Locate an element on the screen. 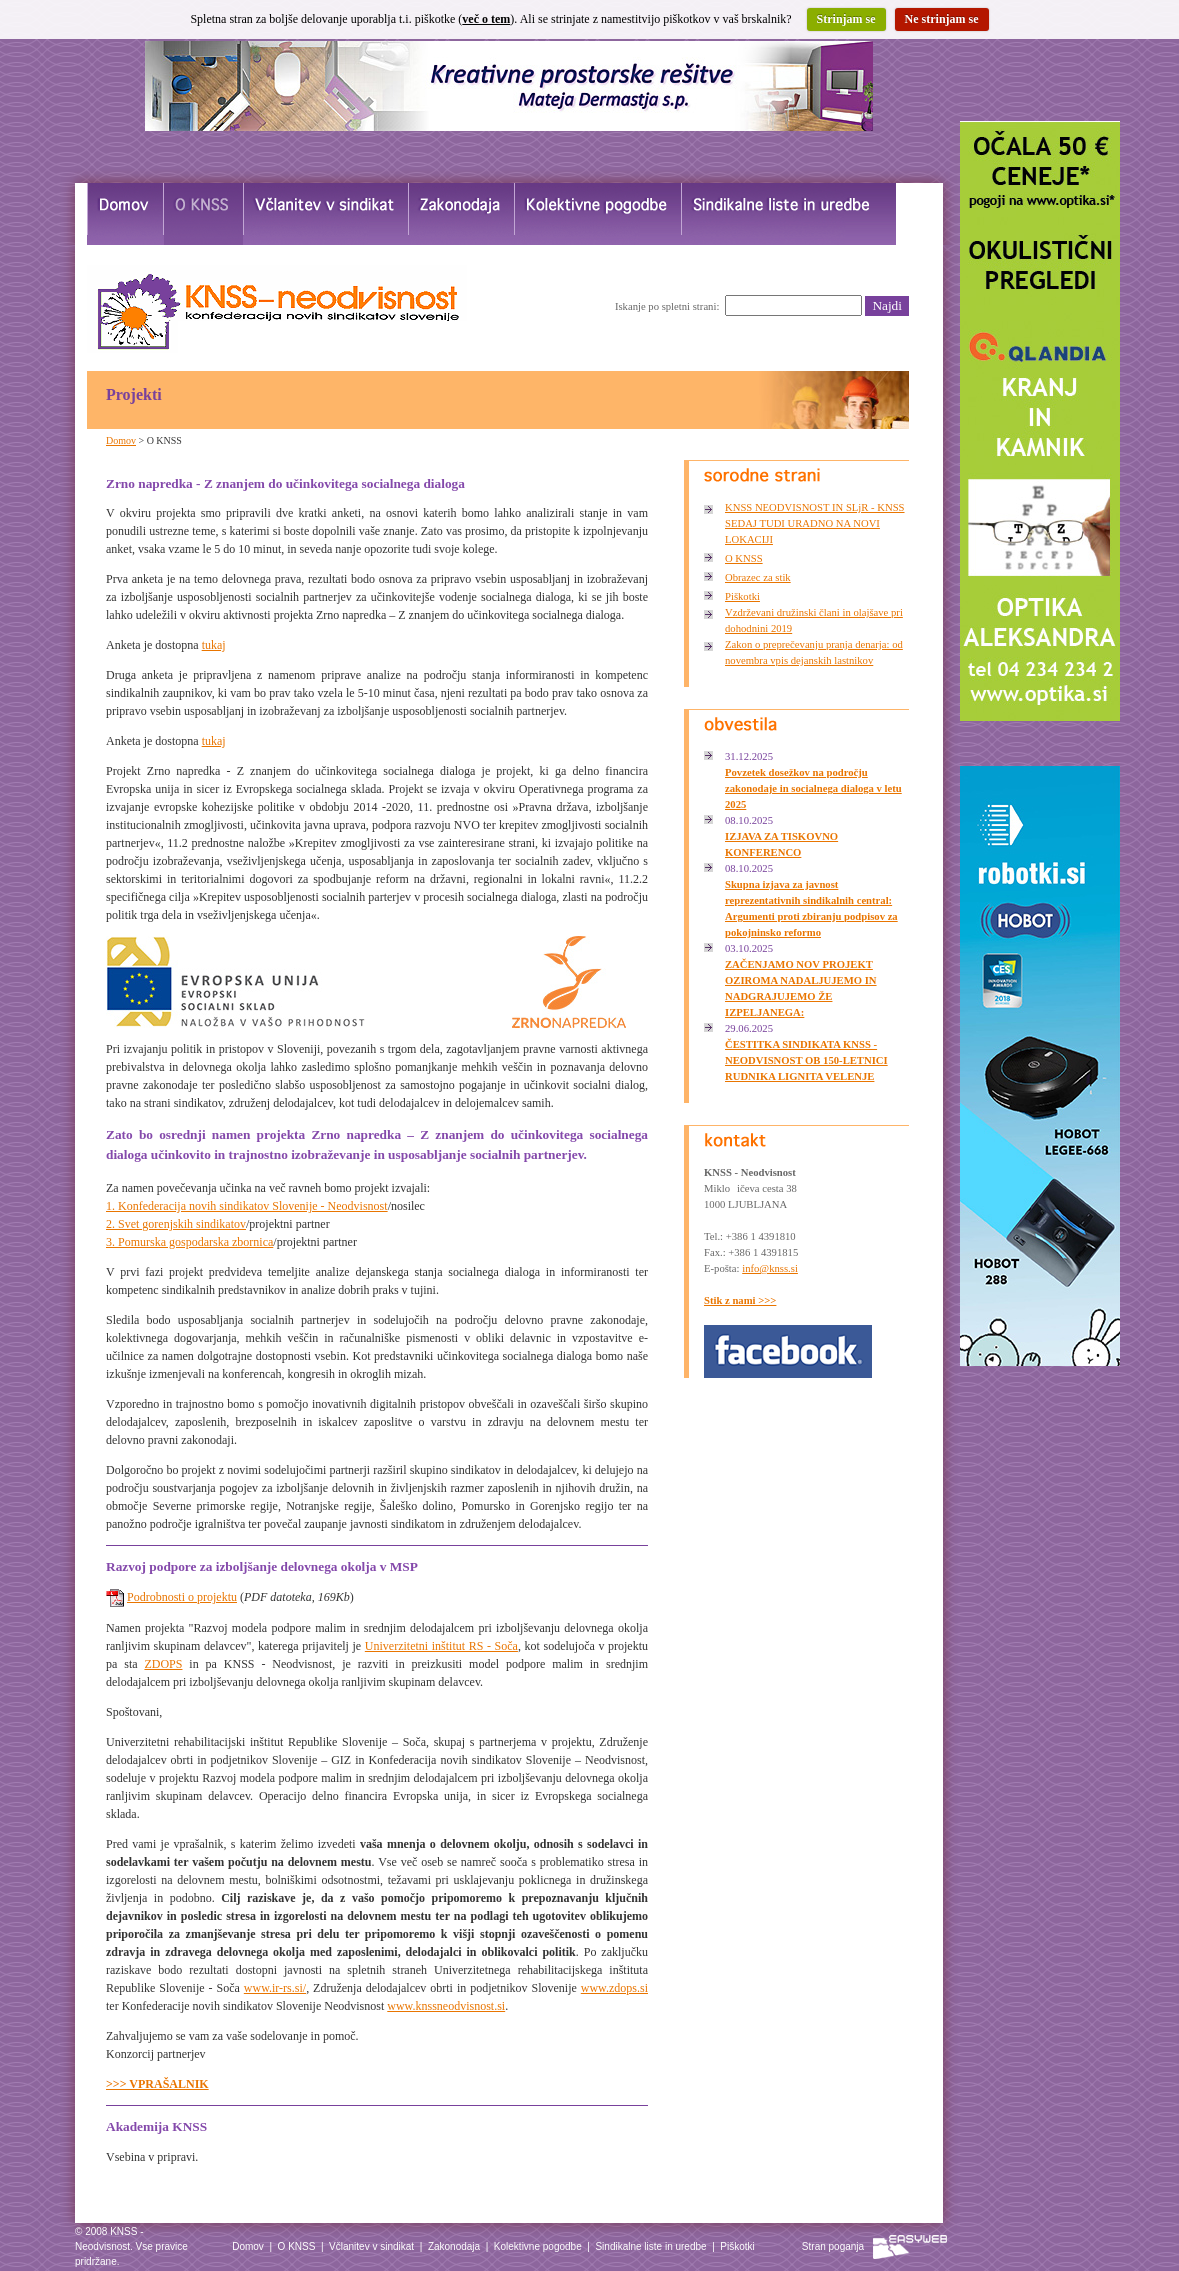  3. Pomurska gospodarska zbornica is located at coordinates (189, 1242).